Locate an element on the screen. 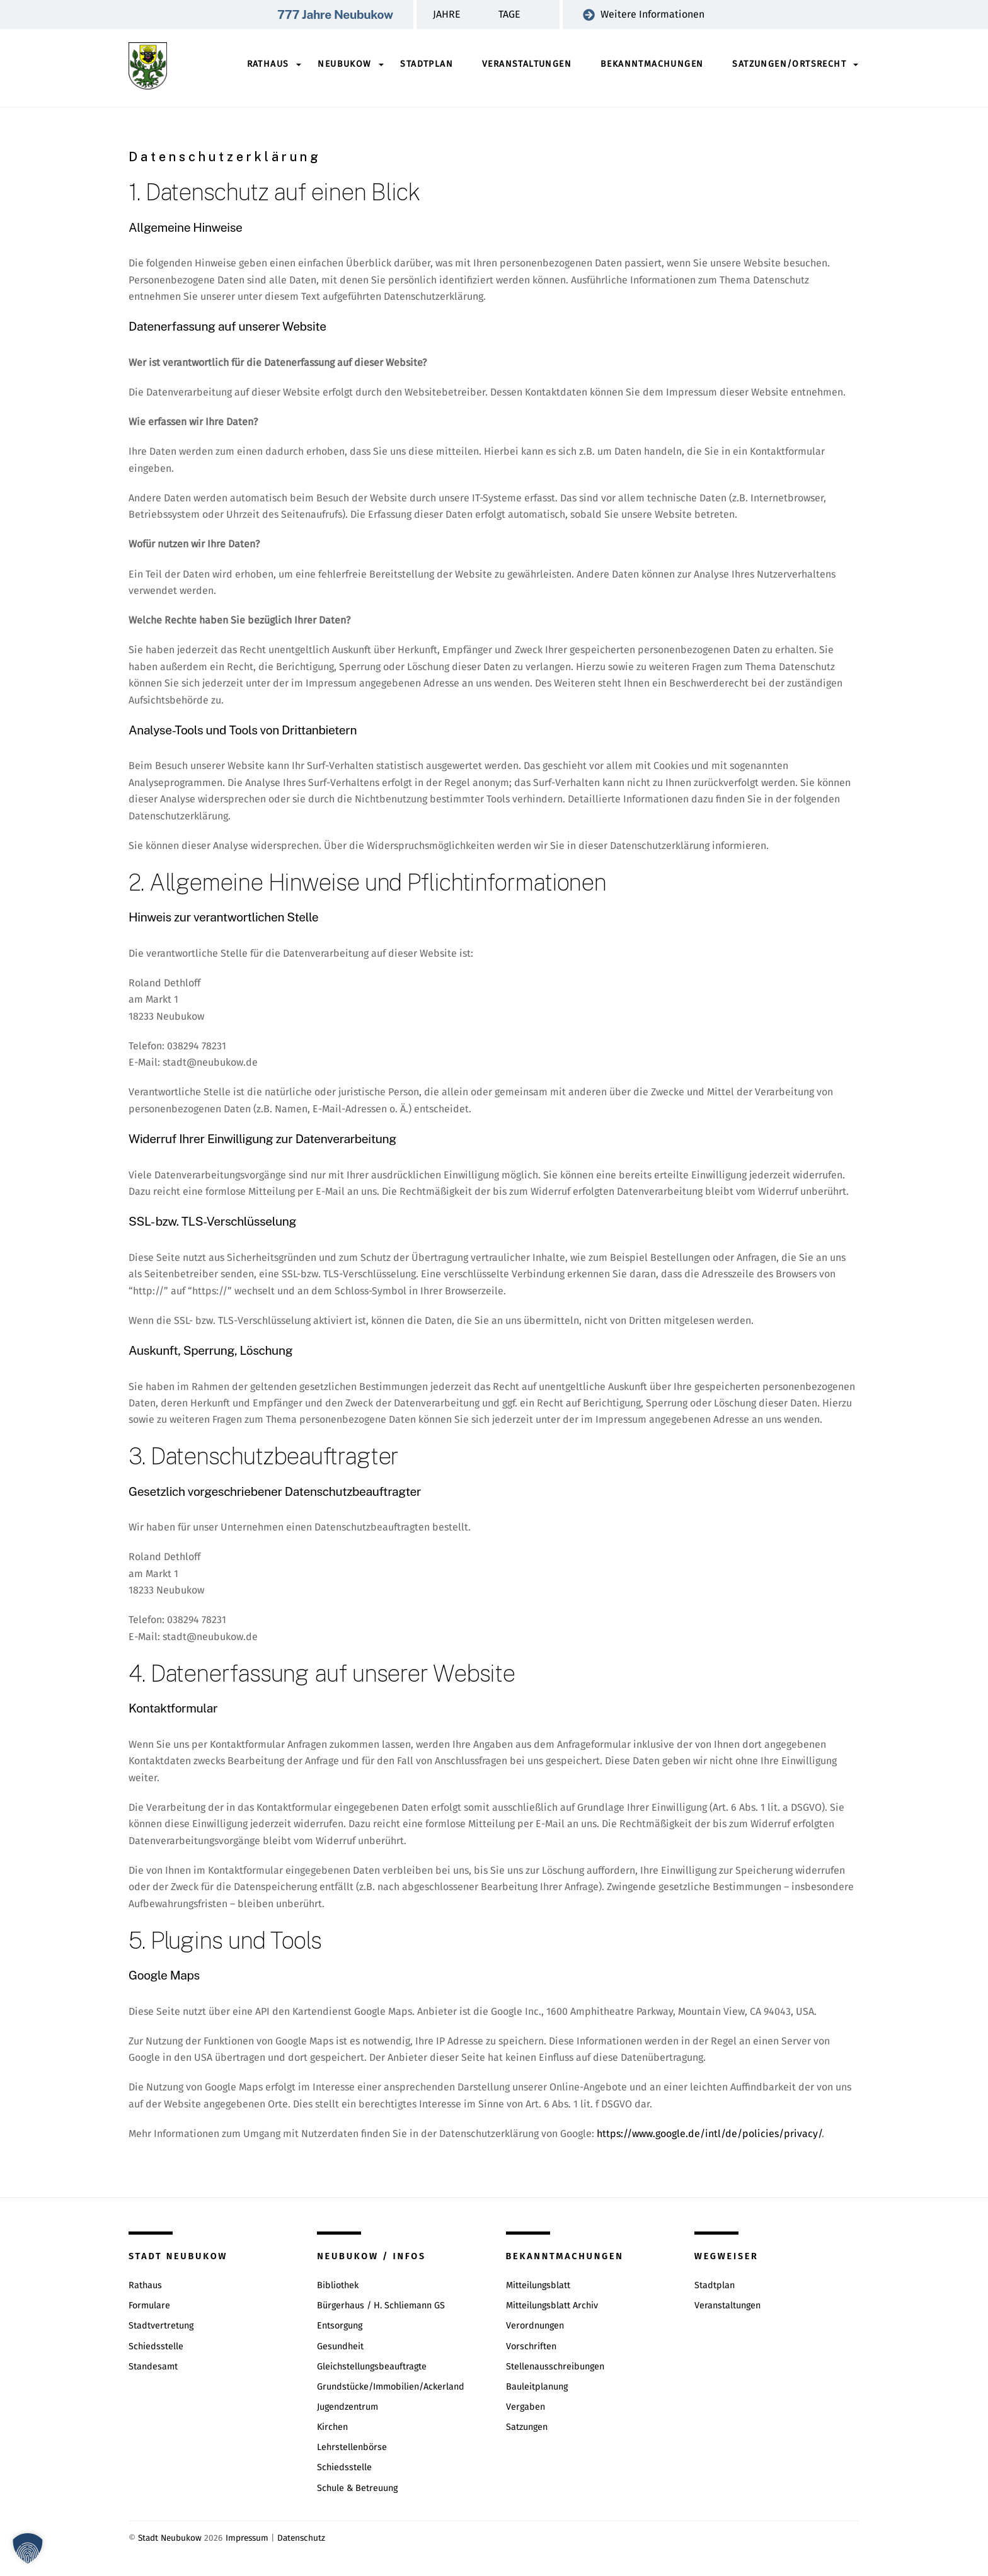 The image size is (988, 2576). Entsorgung is located at coordinates (339, 2326).